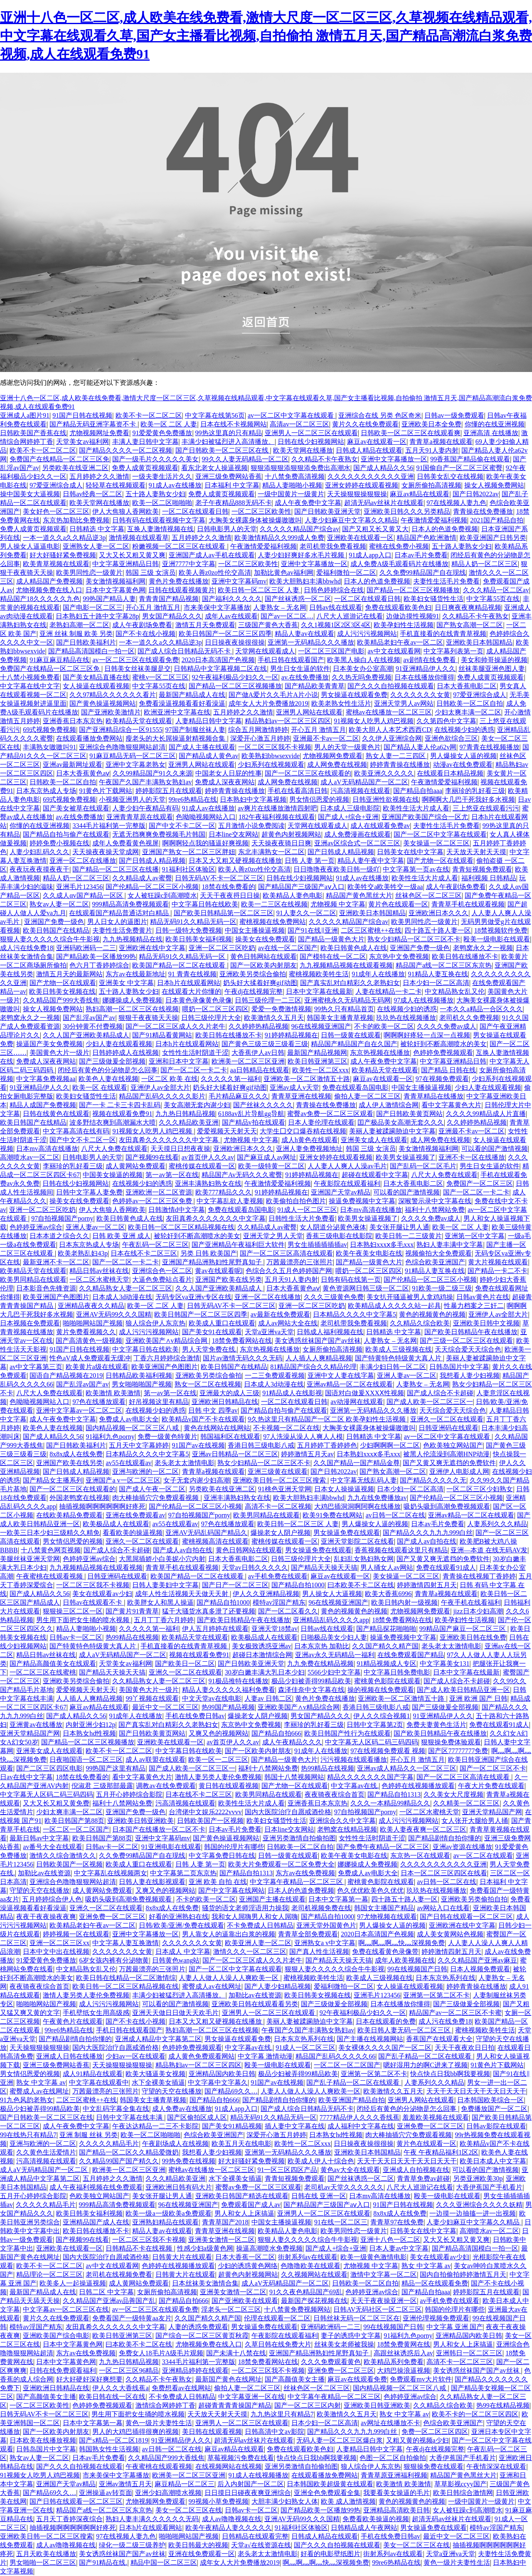 Image resolution: width=532 pixels, height=2576 pixels. Describe the element at coordinates (493, 2161) in the screenshot. I see `欧美日本成人中文字幕` at that location.